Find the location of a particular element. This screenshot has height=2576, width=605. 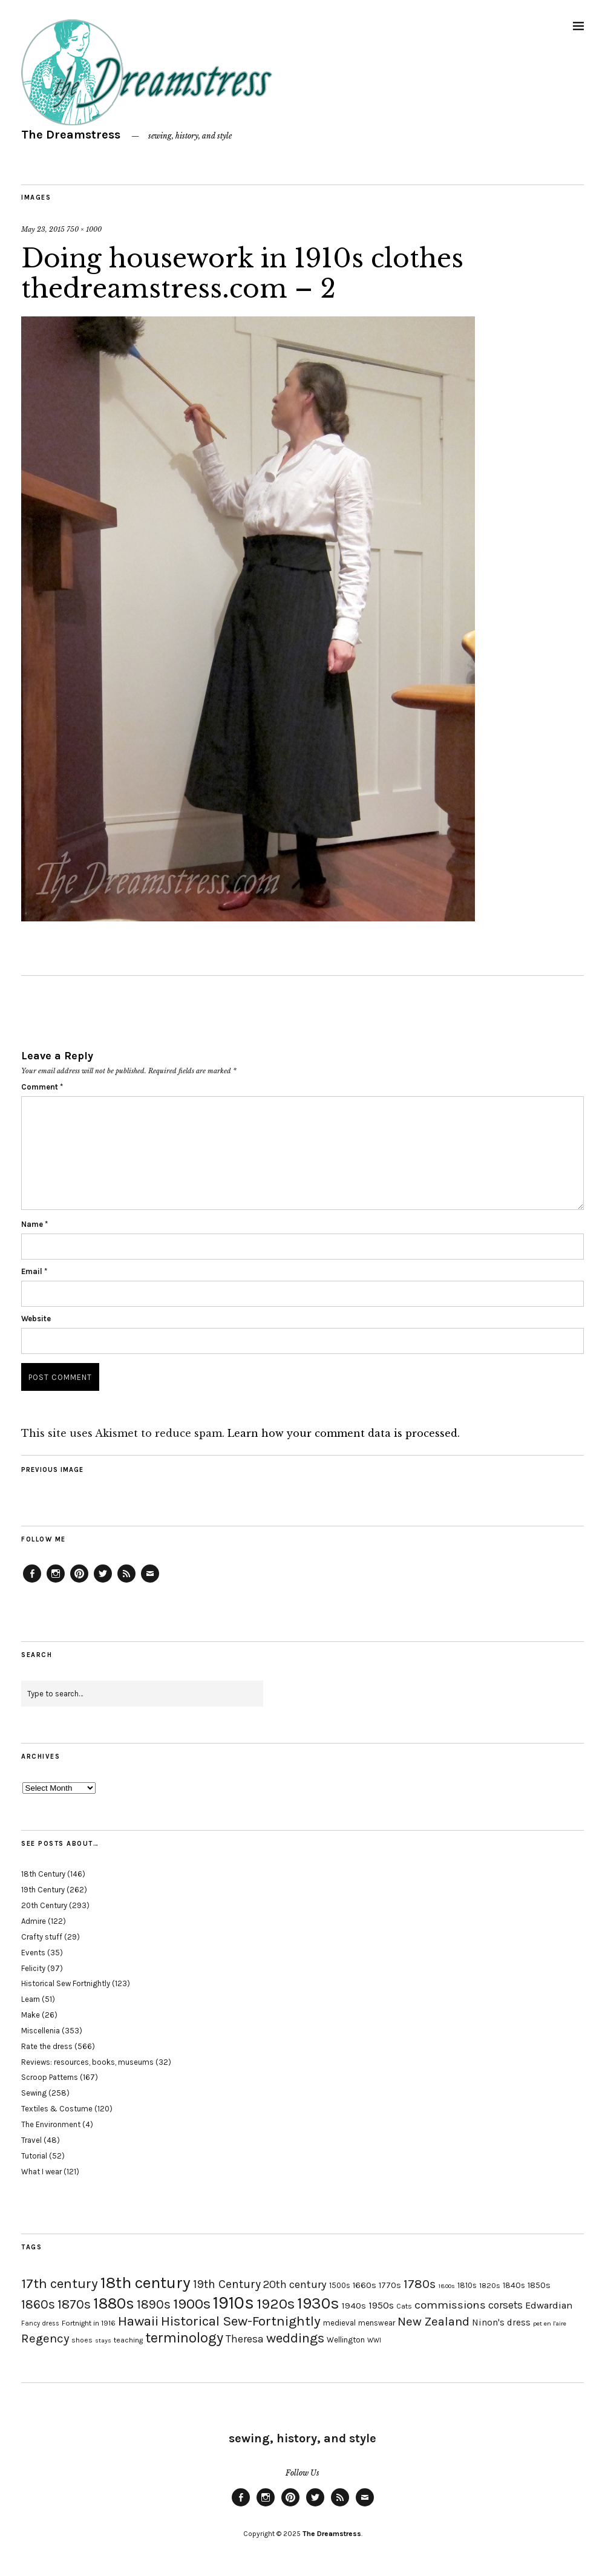

WWI [WWI (16 items)] is located at coordinates (374, 2340).